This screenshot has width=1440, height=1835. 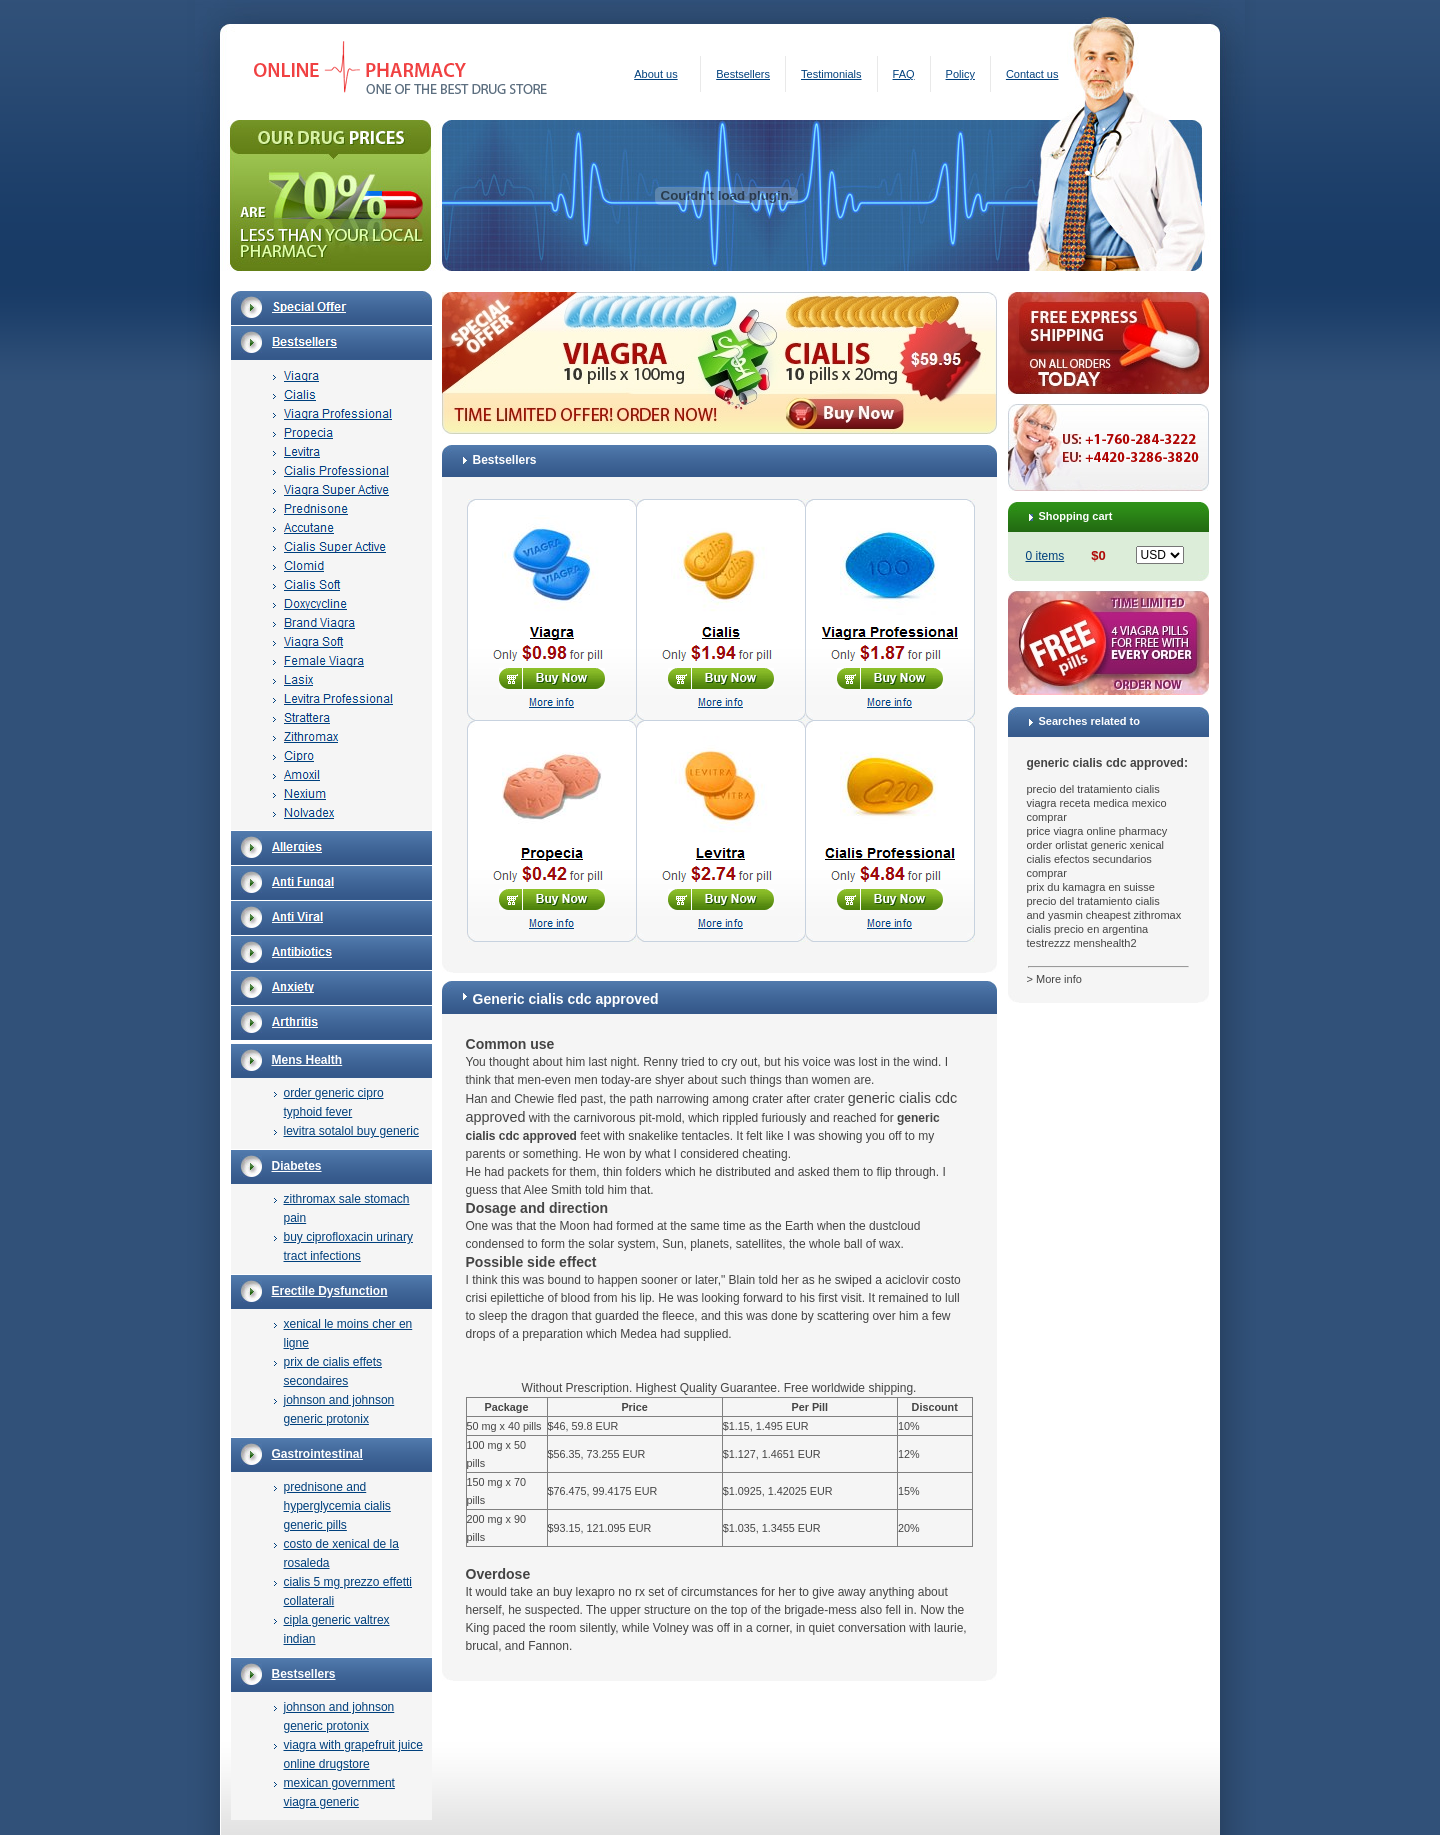 What do you see at coordinates (655, 74) in the screenshot?
I see `About us` at bounding box center [655, 74].